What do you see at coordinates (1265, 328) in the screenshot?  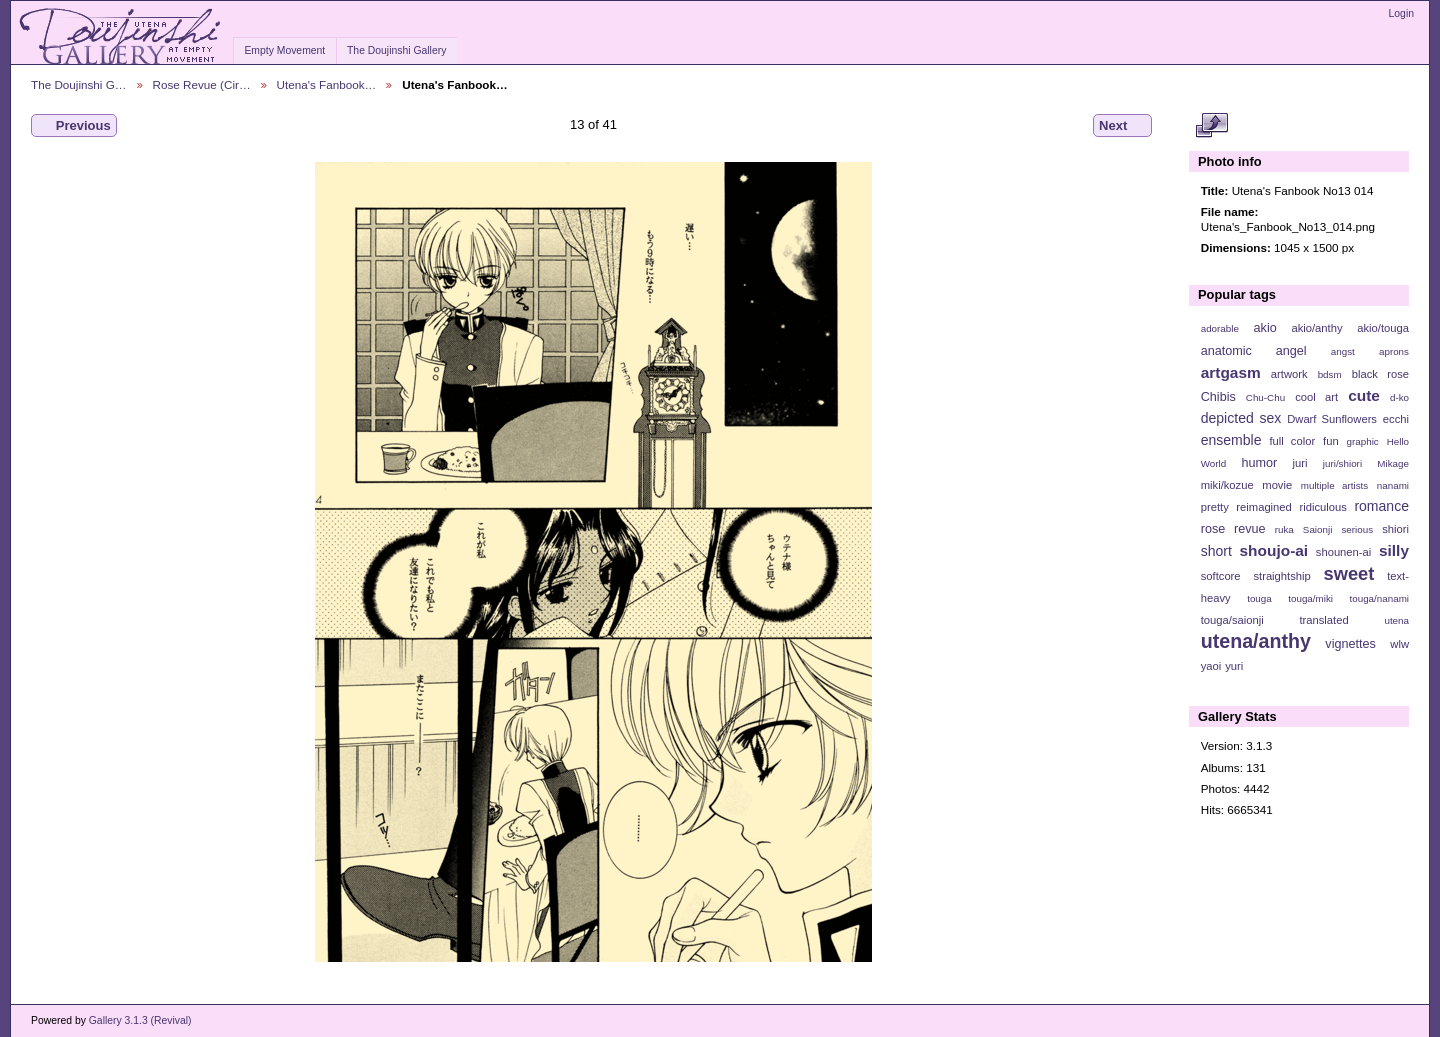 I see `akio` at bounding box center [1265, 328].